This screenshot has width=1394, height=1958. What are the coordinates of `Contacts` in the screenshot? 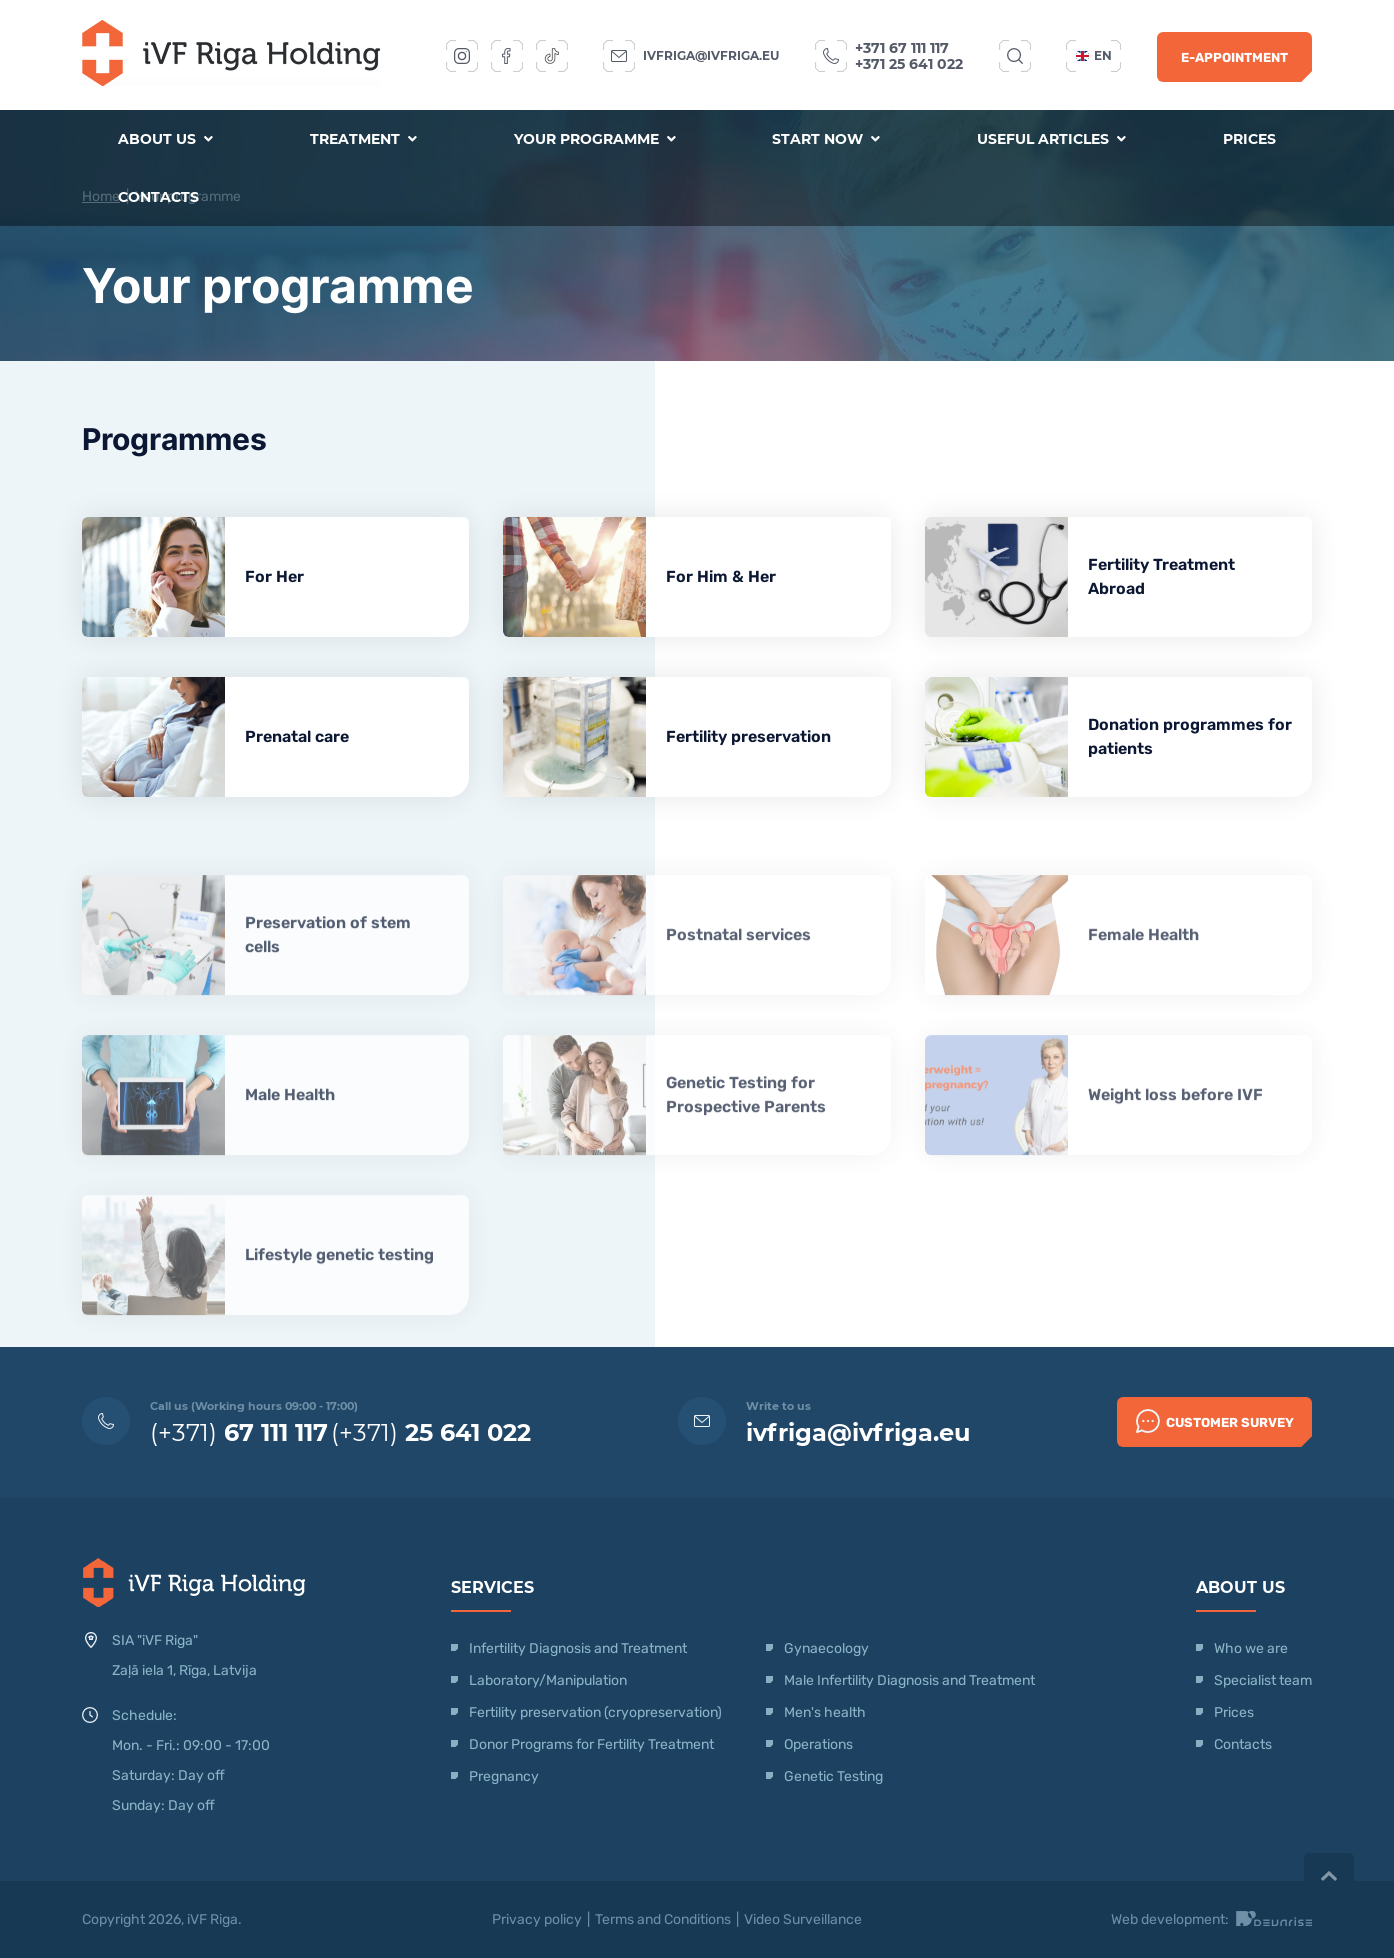 It's located at (158, 197).